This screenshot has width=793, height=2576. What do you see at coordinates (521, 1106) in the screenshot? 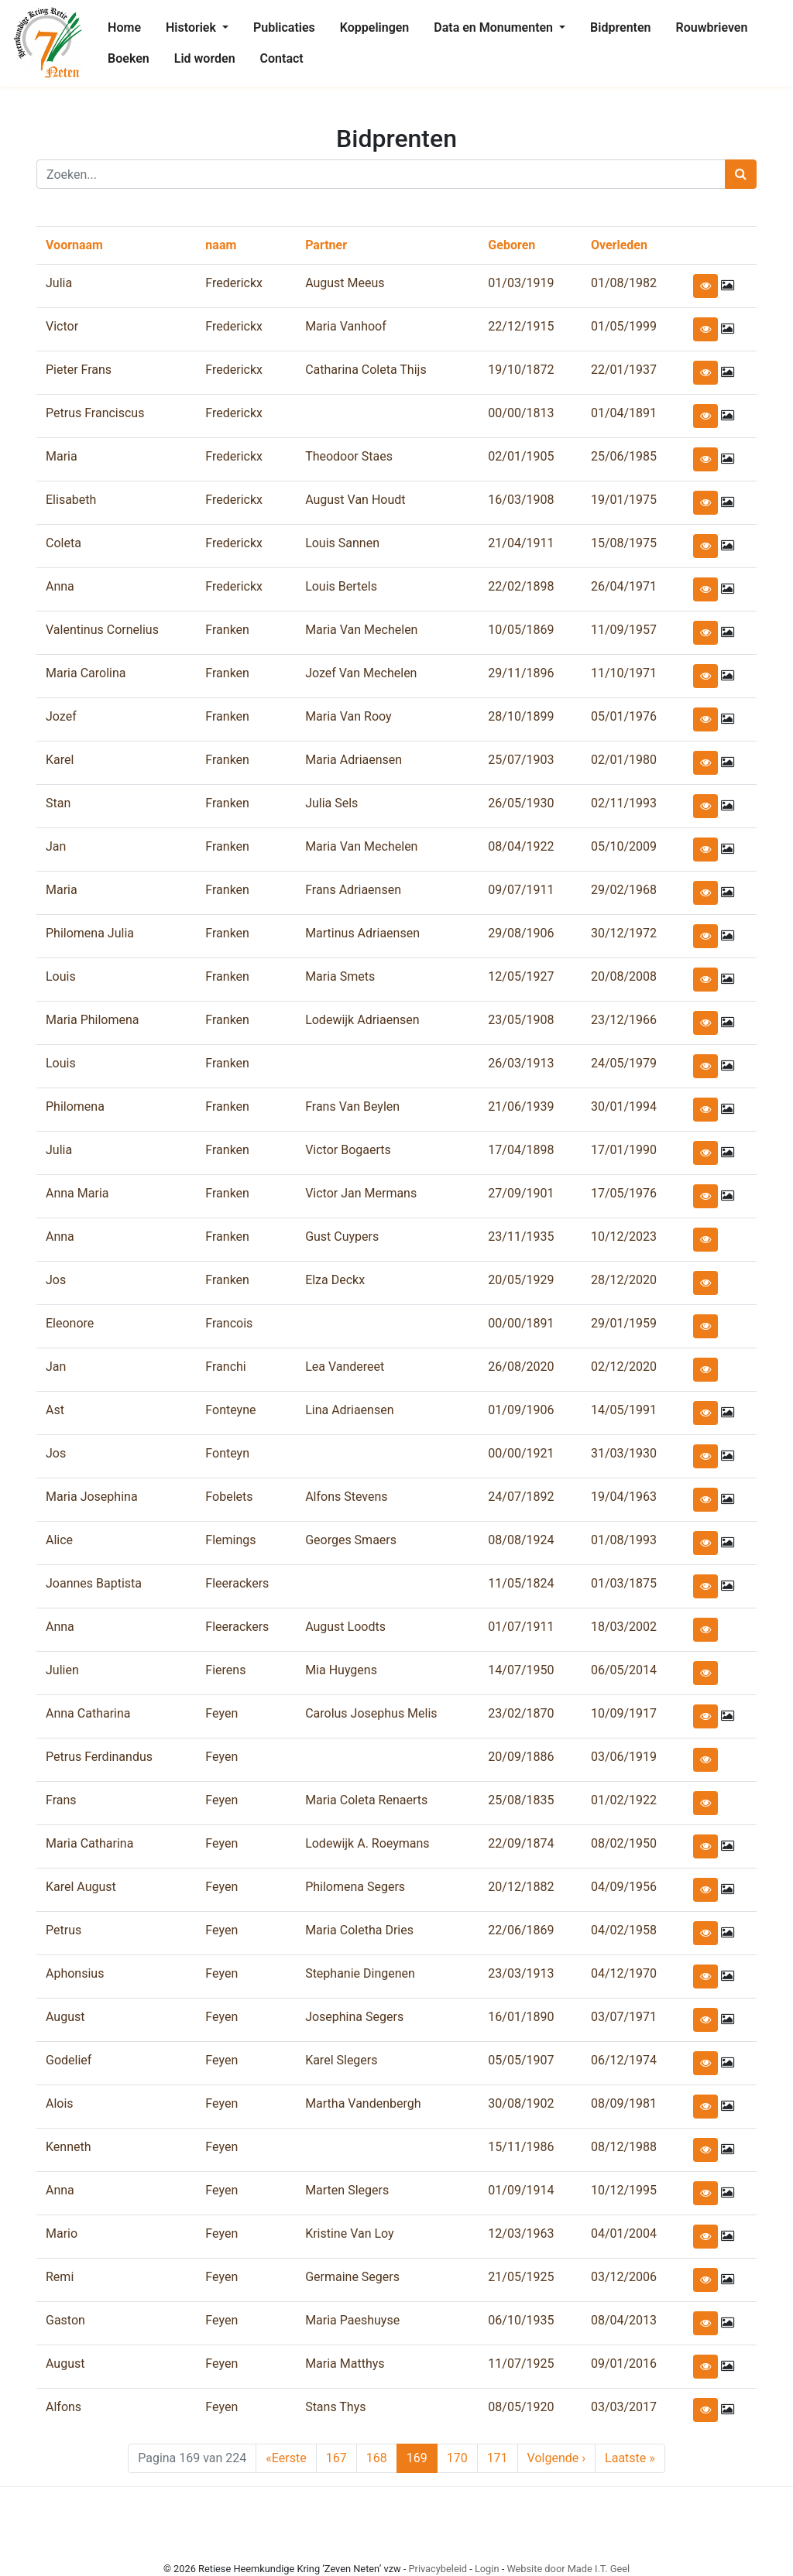
I see `21/06/1939` at bounding box center [521, 1106].